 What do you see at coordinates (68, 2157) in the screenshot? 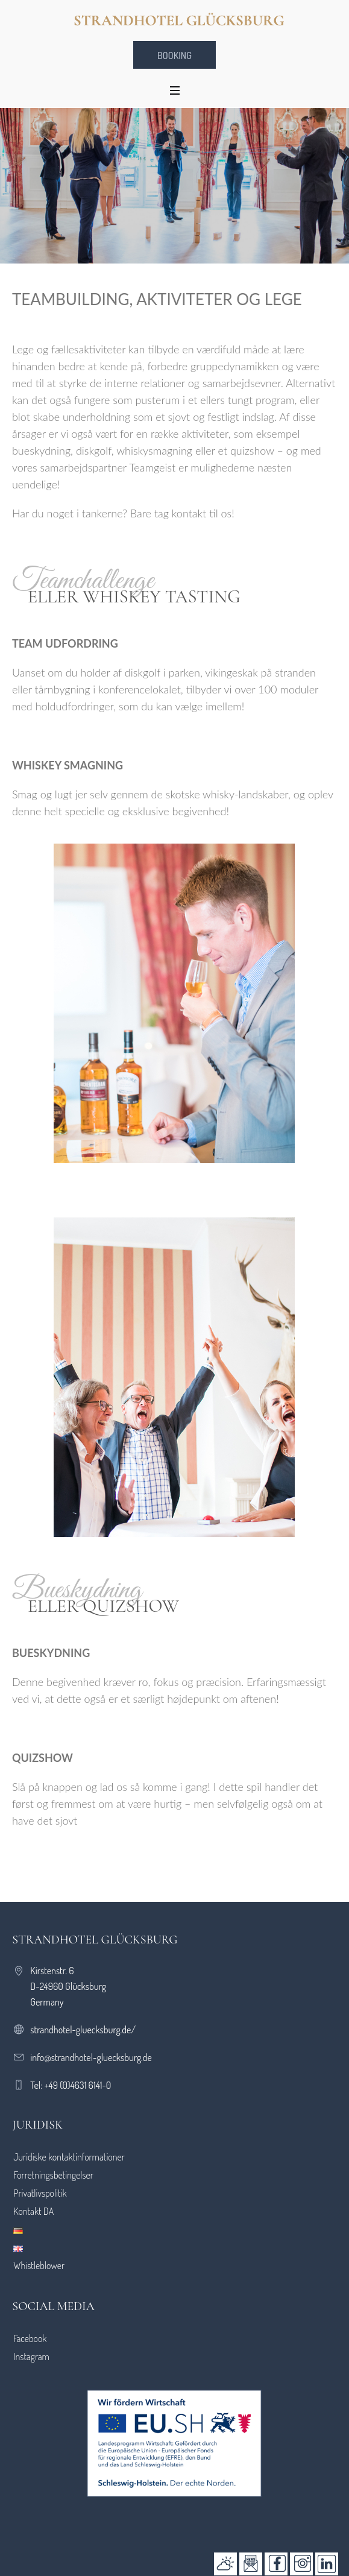
I see `Juridiske kontaktinformationer` at bounding box center [68, 2157].